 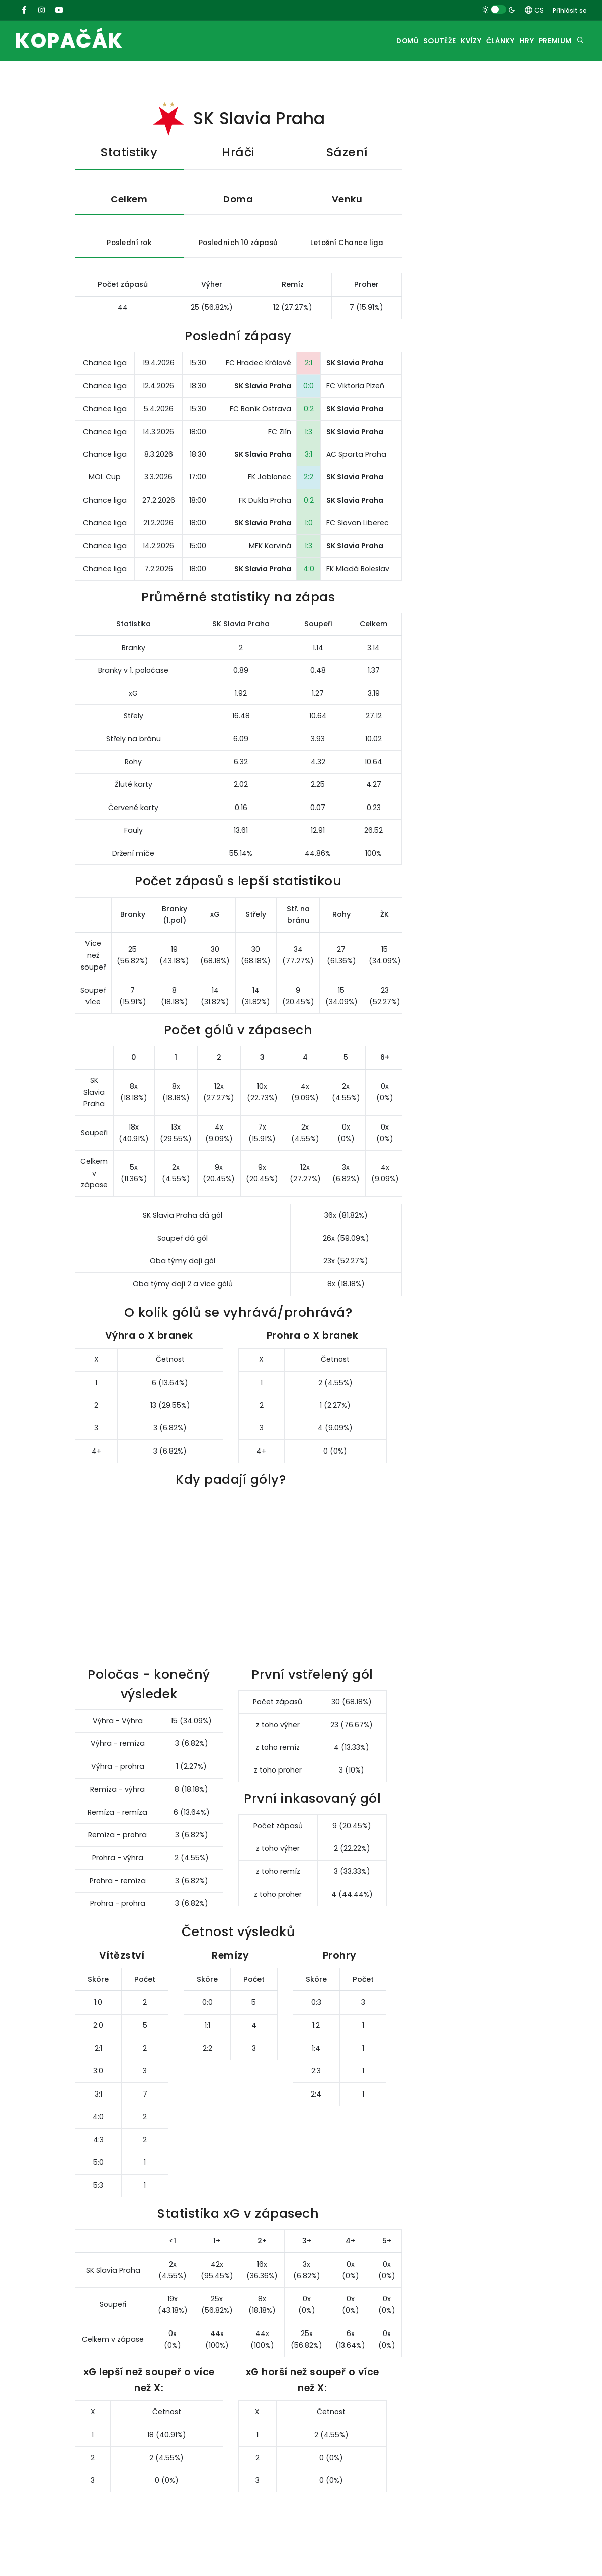 I want to click on 0:0, so click(x=308, y=401).